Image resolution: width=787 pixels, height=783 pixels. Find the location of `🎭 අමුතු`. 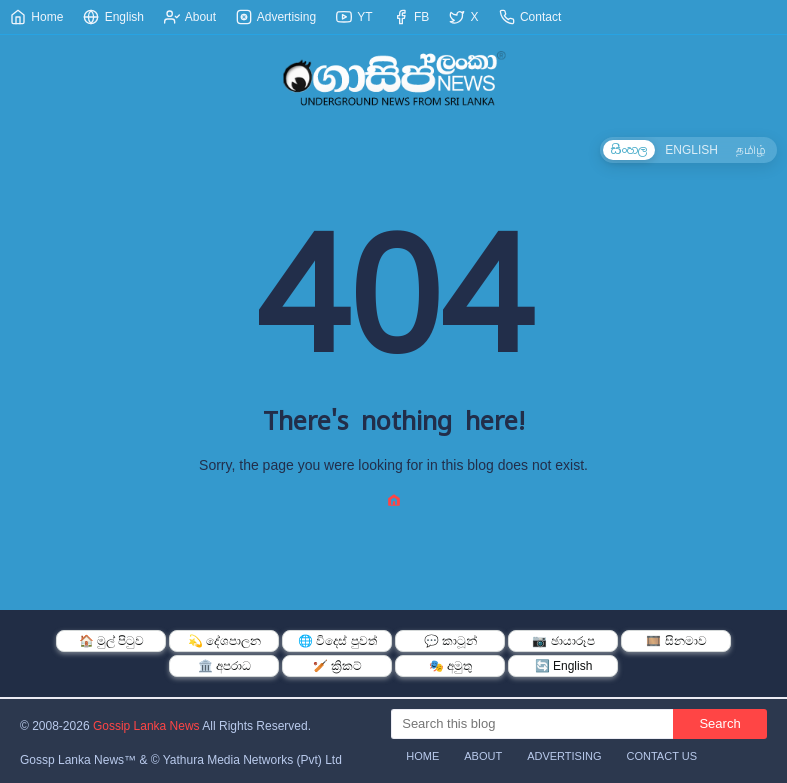

🎭 අමුතු is located at coordinates (450, 666).